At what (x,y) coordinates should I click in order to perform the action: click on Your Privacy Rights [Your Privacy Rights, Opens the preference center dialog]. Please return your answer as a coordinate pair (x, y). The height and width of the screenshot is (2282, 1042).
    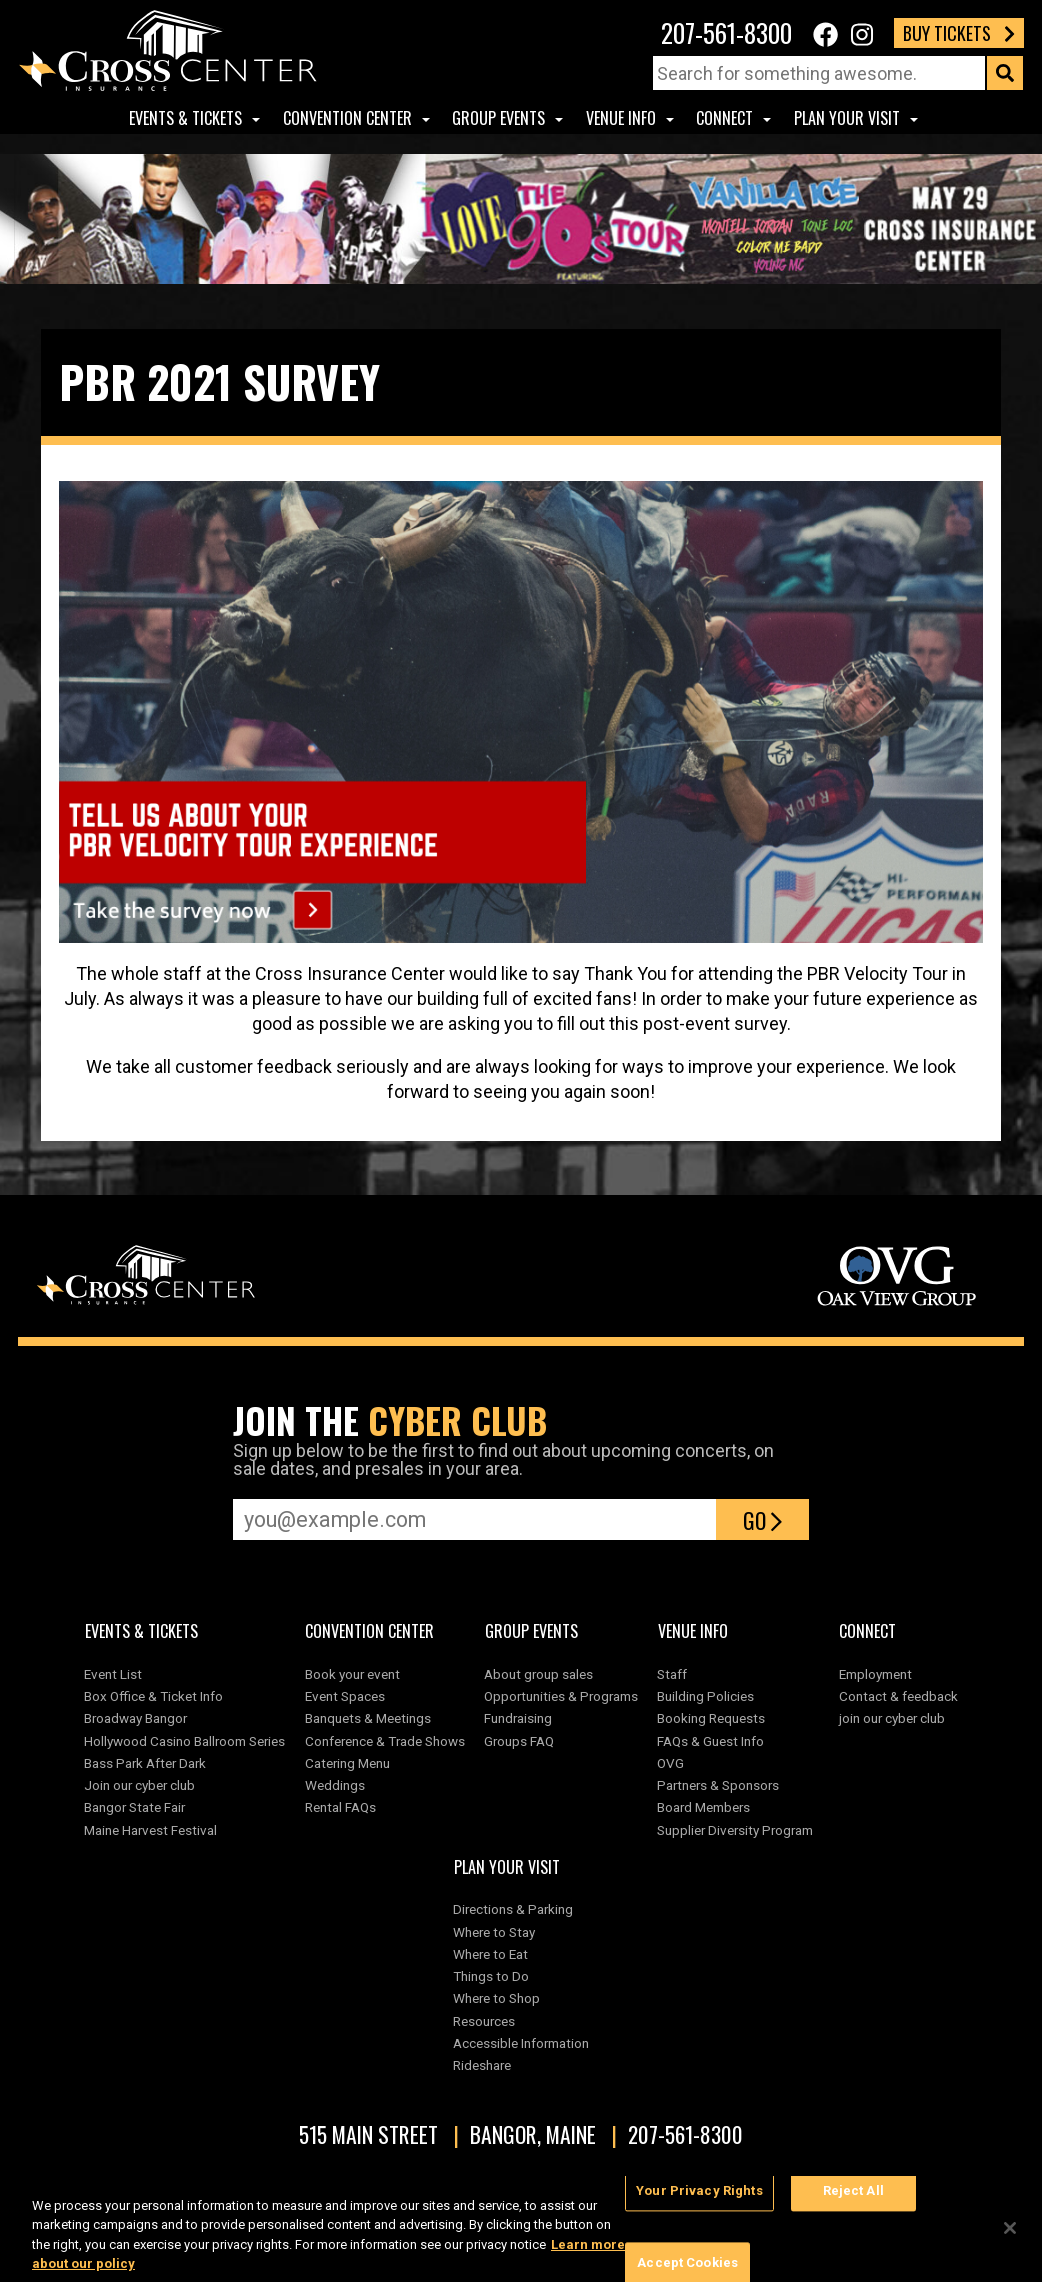
    Looking at the image, I should click on (699, 2200).